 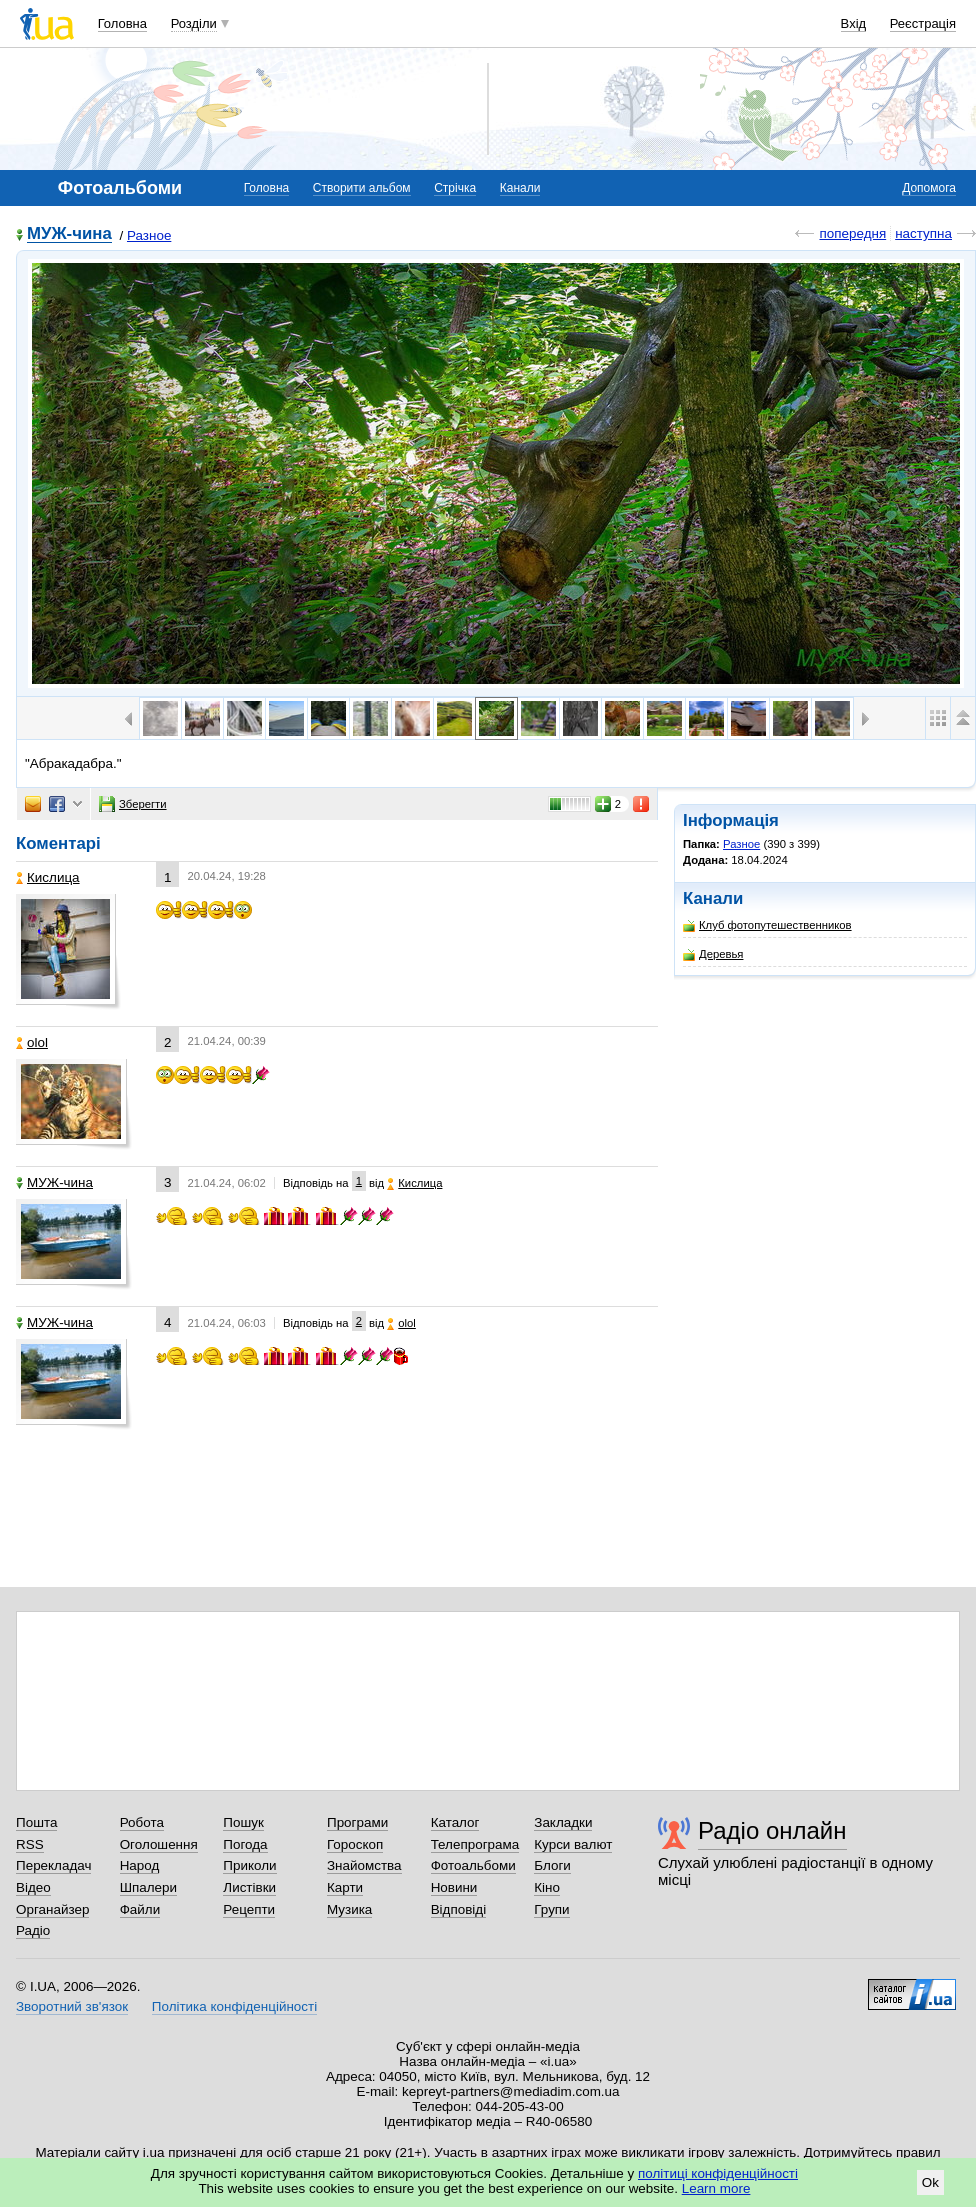 I want to click on RSS, so click(x=30, y=1844).